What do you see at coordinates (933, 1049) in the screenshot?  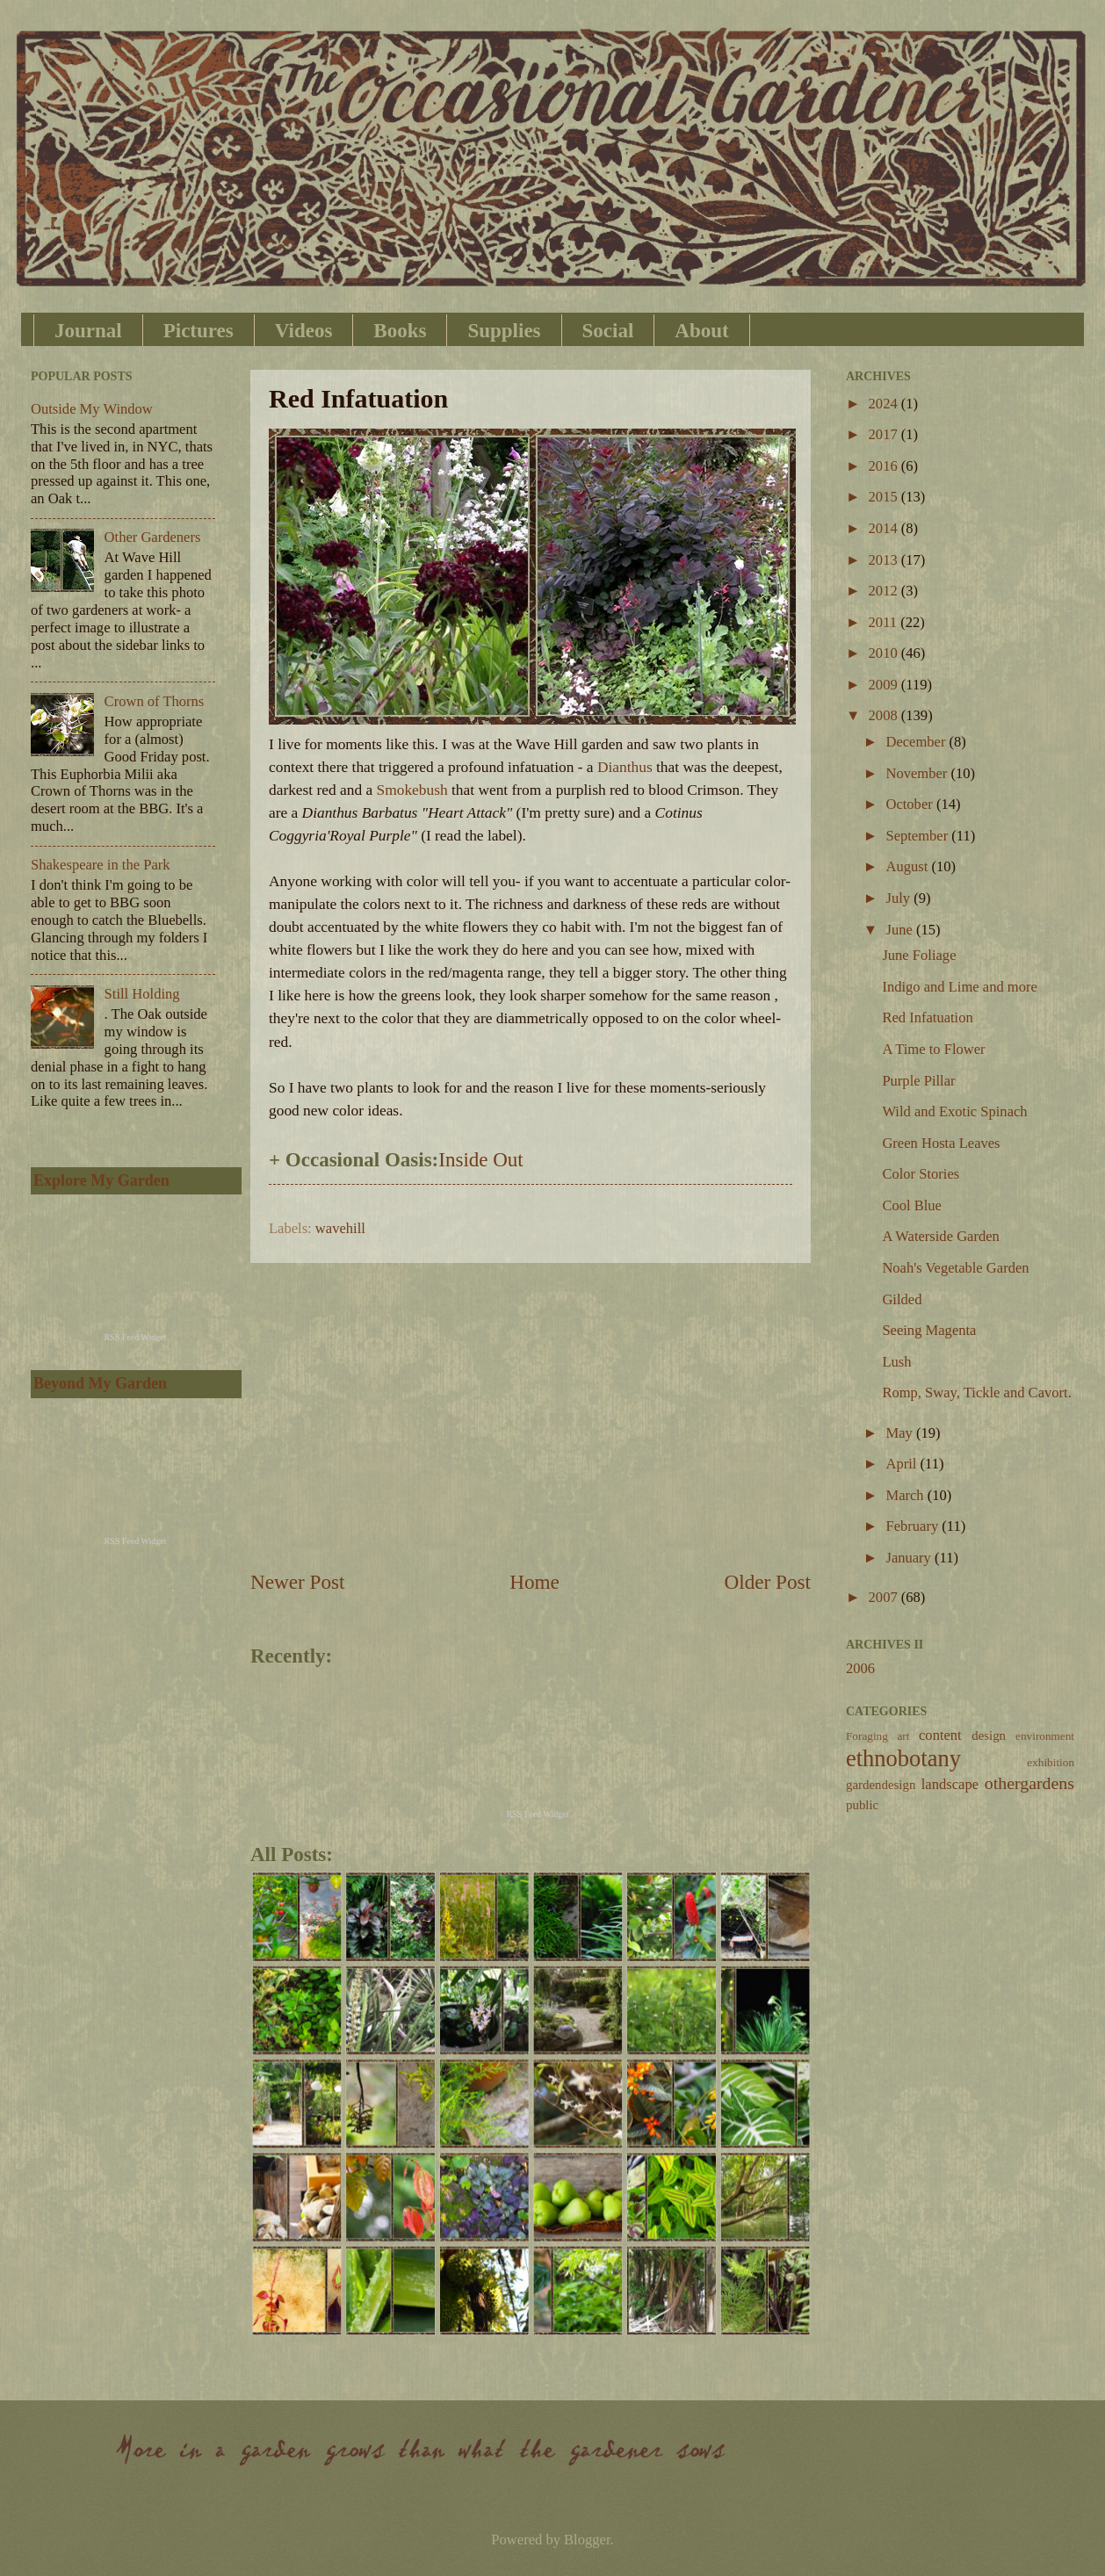 I see `A Time to Flower` at bounding box center [933, 1049].